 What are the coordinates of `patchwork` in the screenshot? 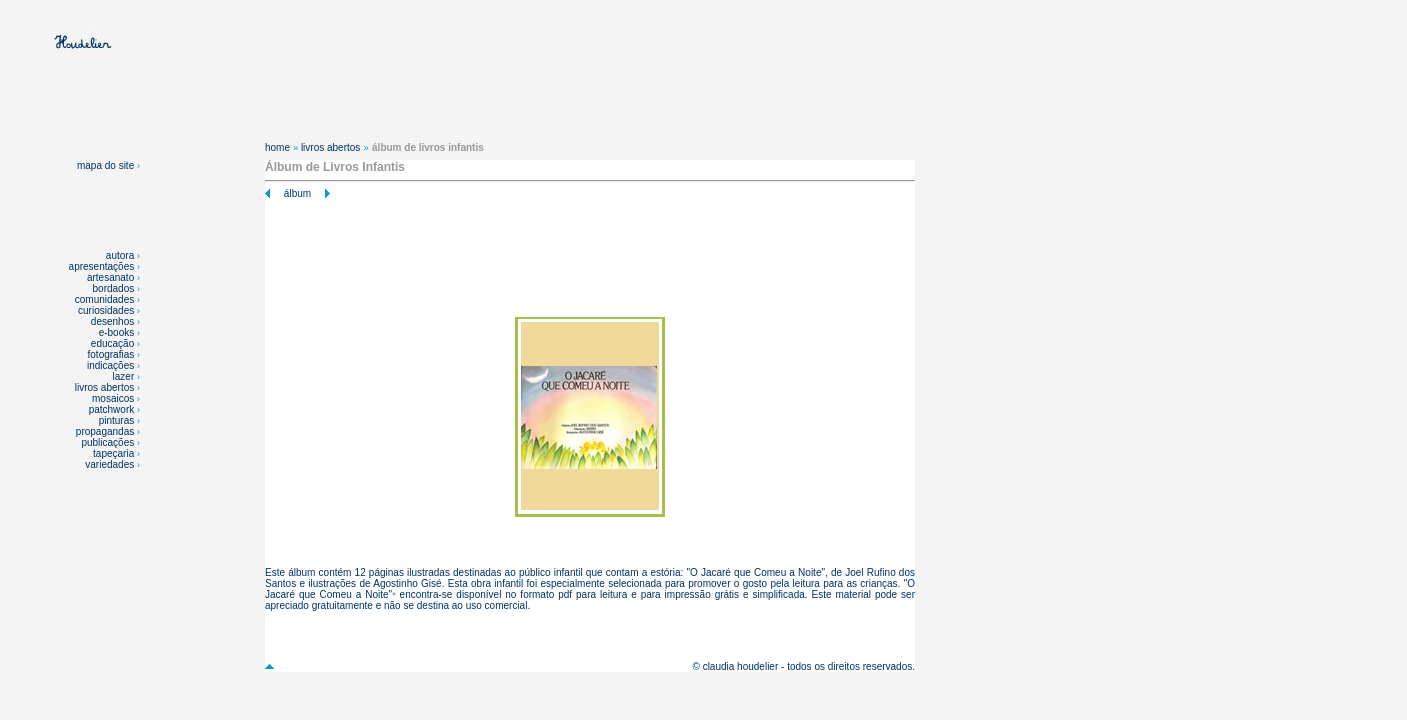 It's located at (113, 409).